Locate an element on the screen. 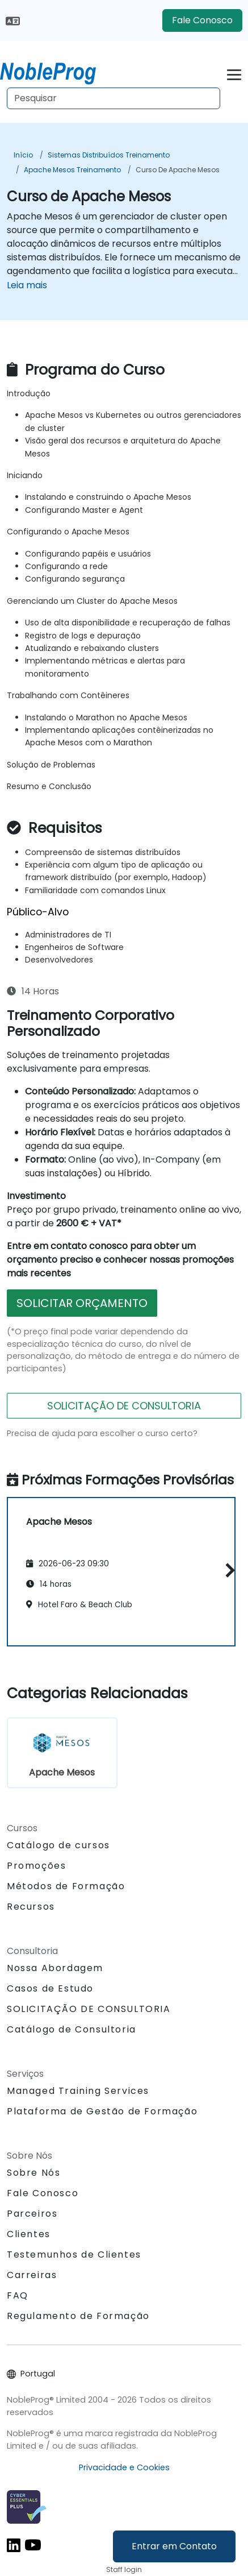 The image size is (248, 2576). Plataforma de Gestão de Formação is located at coordinates (102, 2111).